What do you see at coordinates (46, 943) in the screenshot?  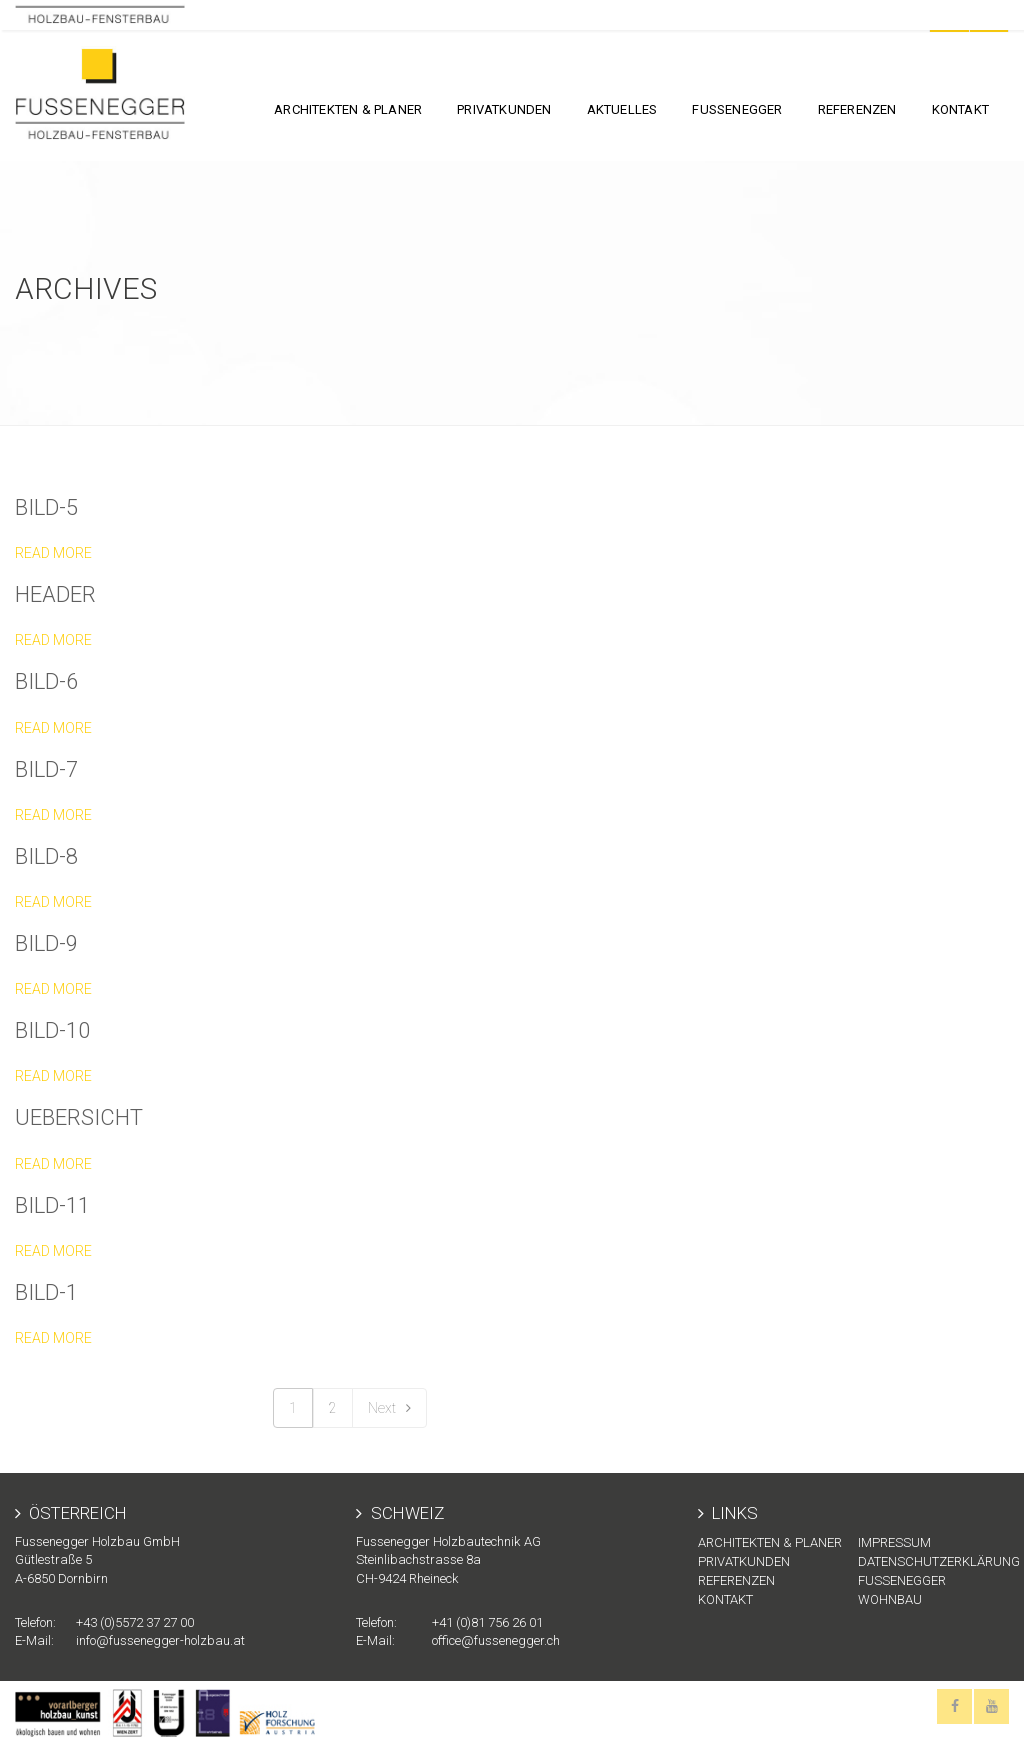 I see `Bild-9` at bounding box center [46, 943].